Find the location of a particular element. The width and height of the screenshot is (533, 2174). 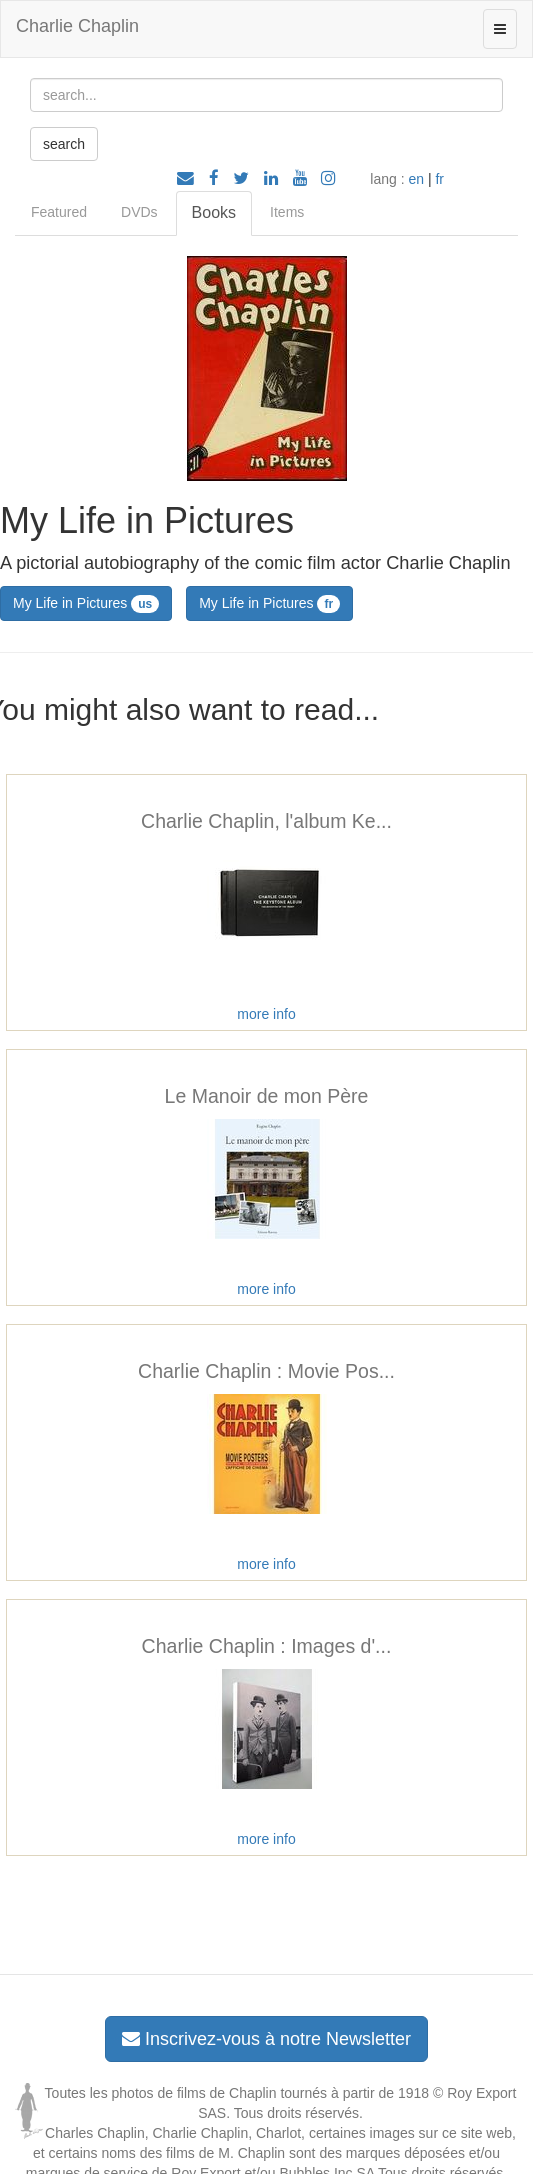

en is located at coordinates (416, 179).